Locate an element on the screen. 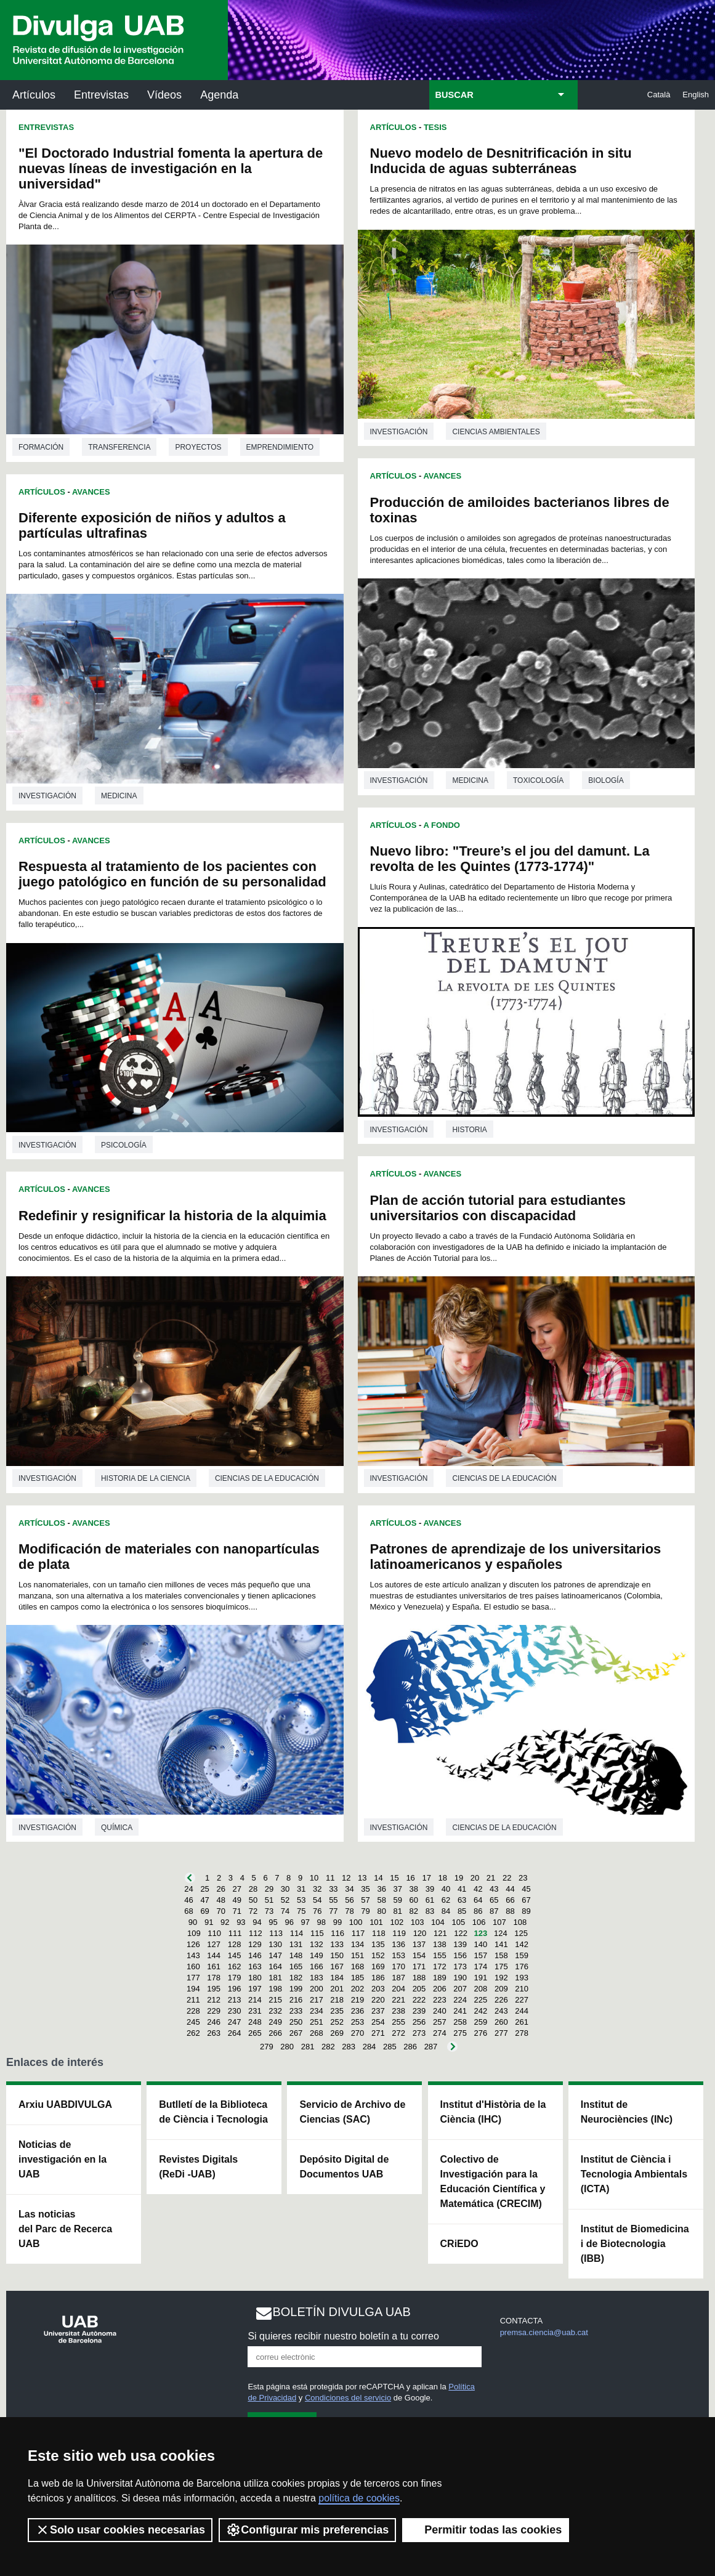  193 is located at coordinates (521, 1977).